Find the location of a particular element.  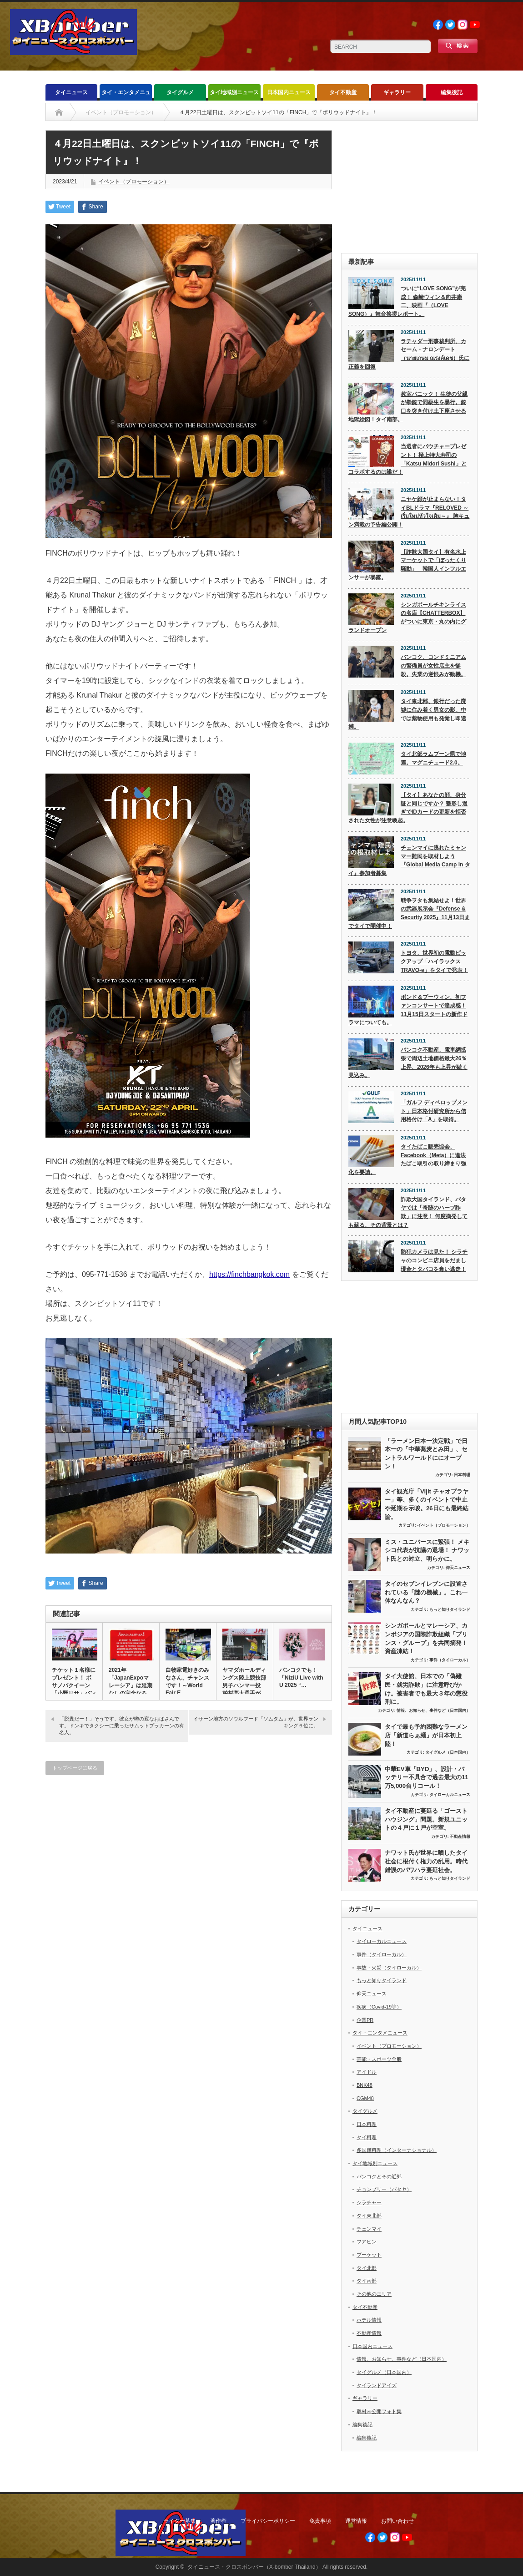

ポンド＆プーウィン、初ファンコンサートで達成感！ 11月15日スタートの新作ドラマについても。 is located at coordinates (408, 1010).